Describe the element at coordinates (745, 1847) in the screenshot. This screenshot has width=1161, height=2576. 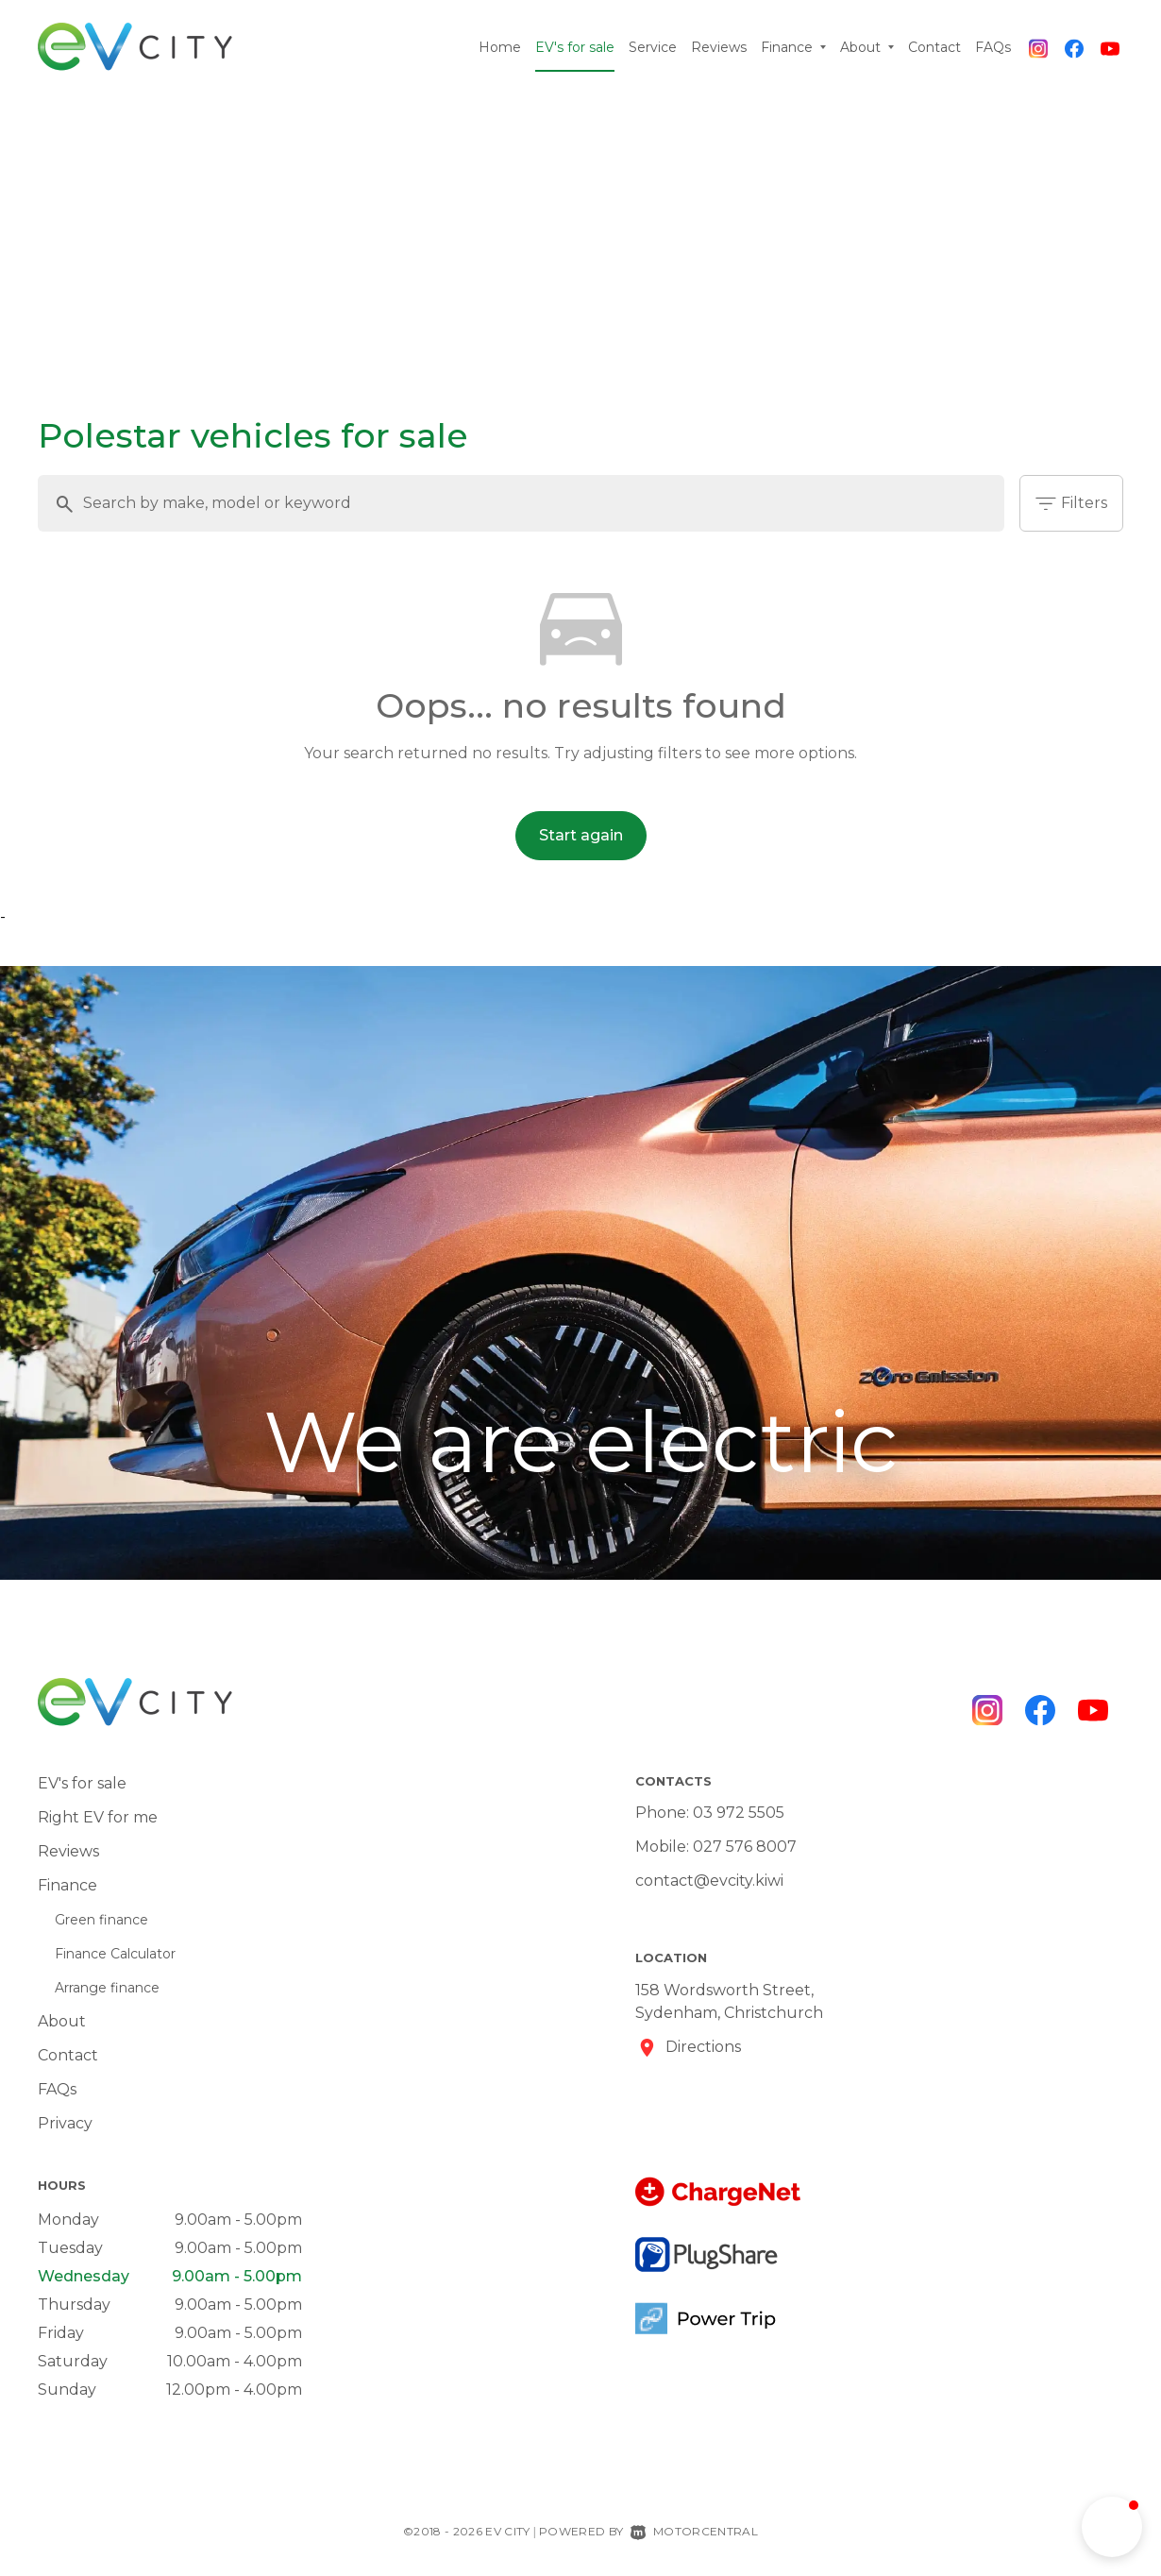
I see `027 576 8007` at that location.